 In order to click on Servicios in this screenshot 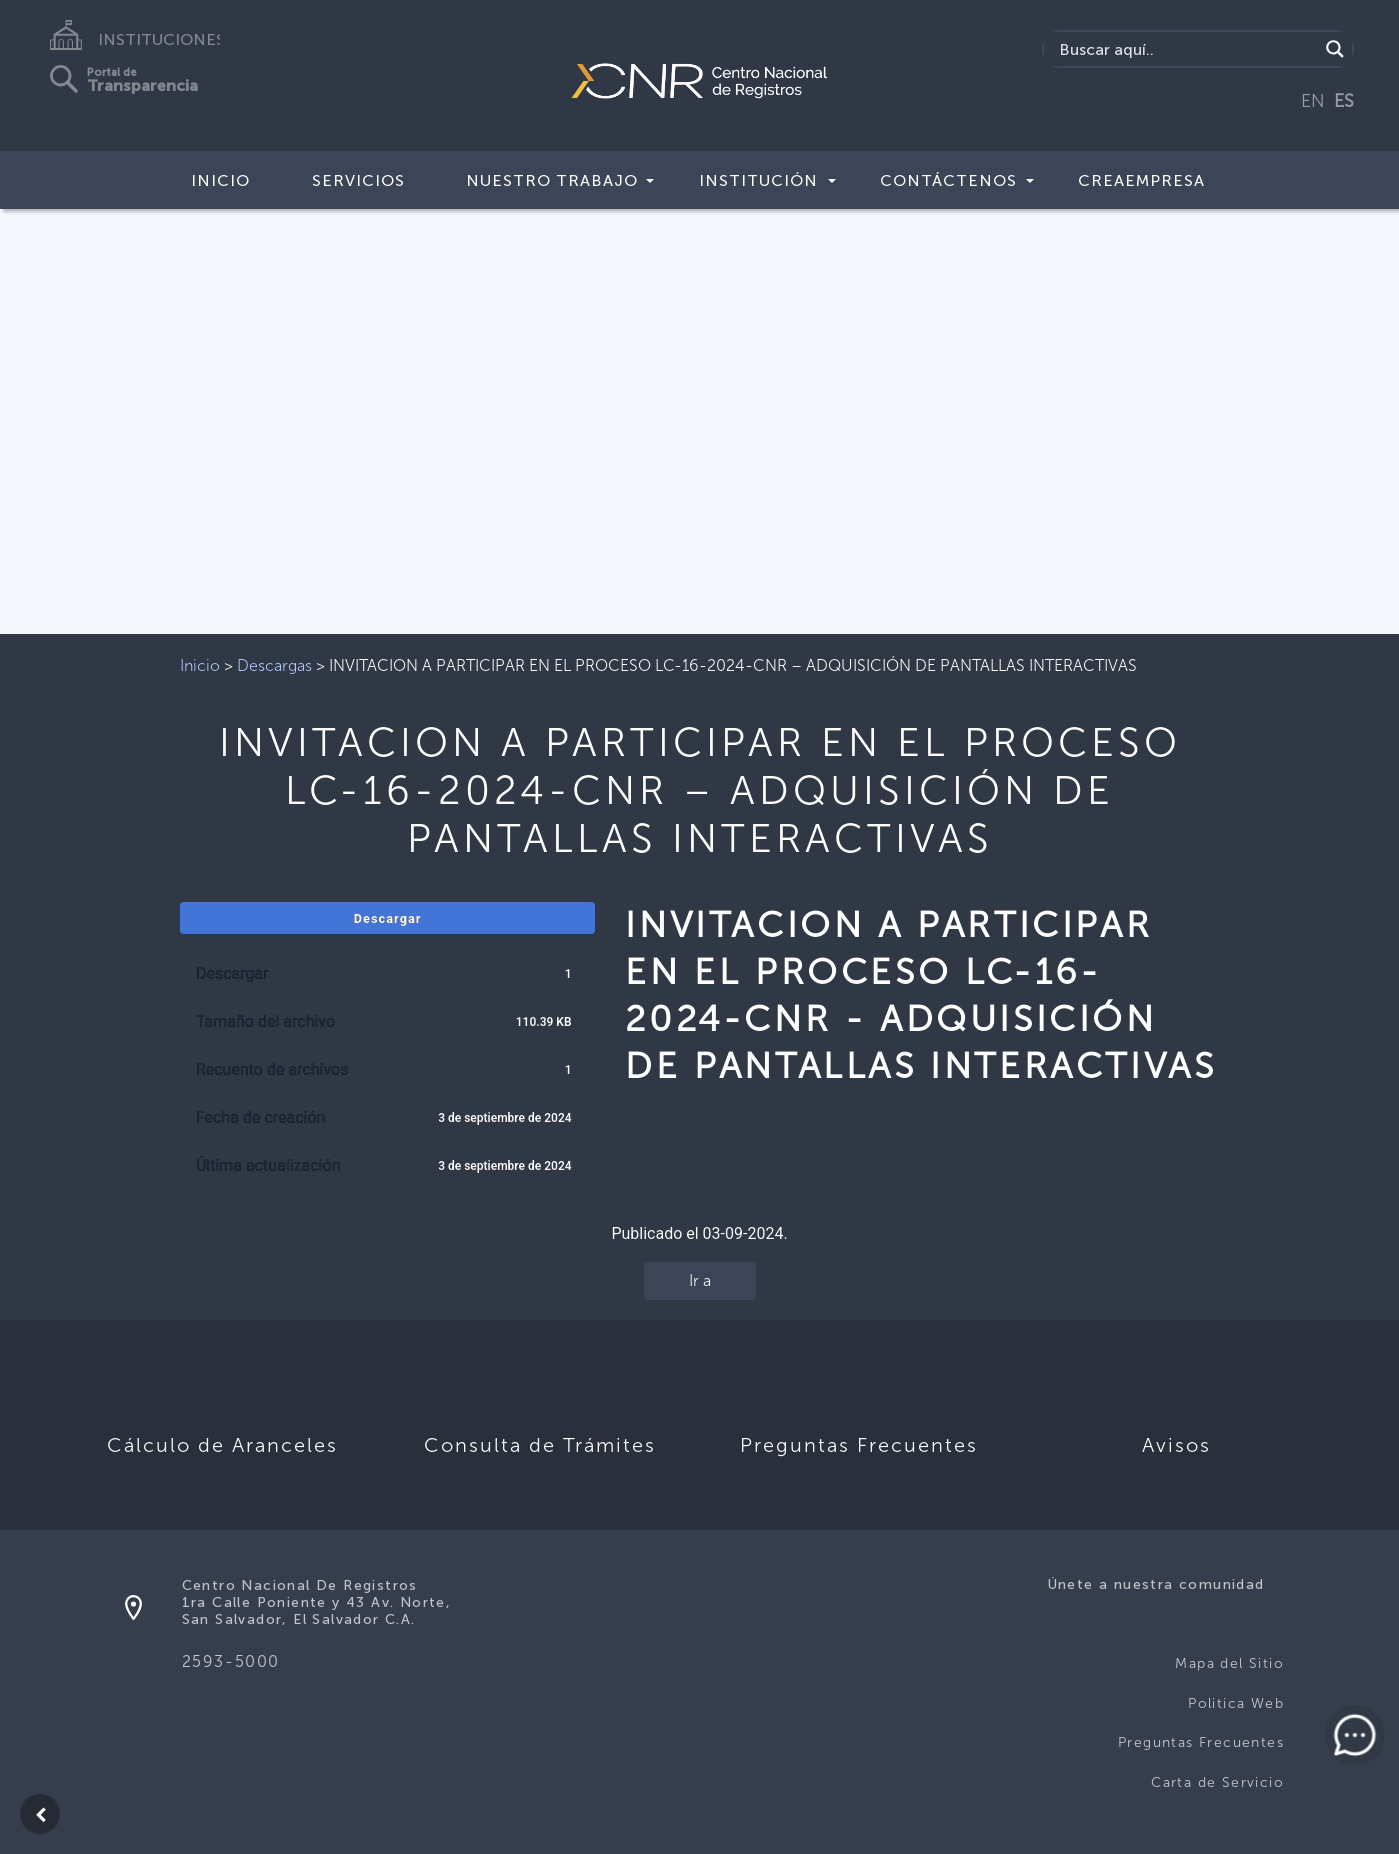, I will do `click(358, 180)`.